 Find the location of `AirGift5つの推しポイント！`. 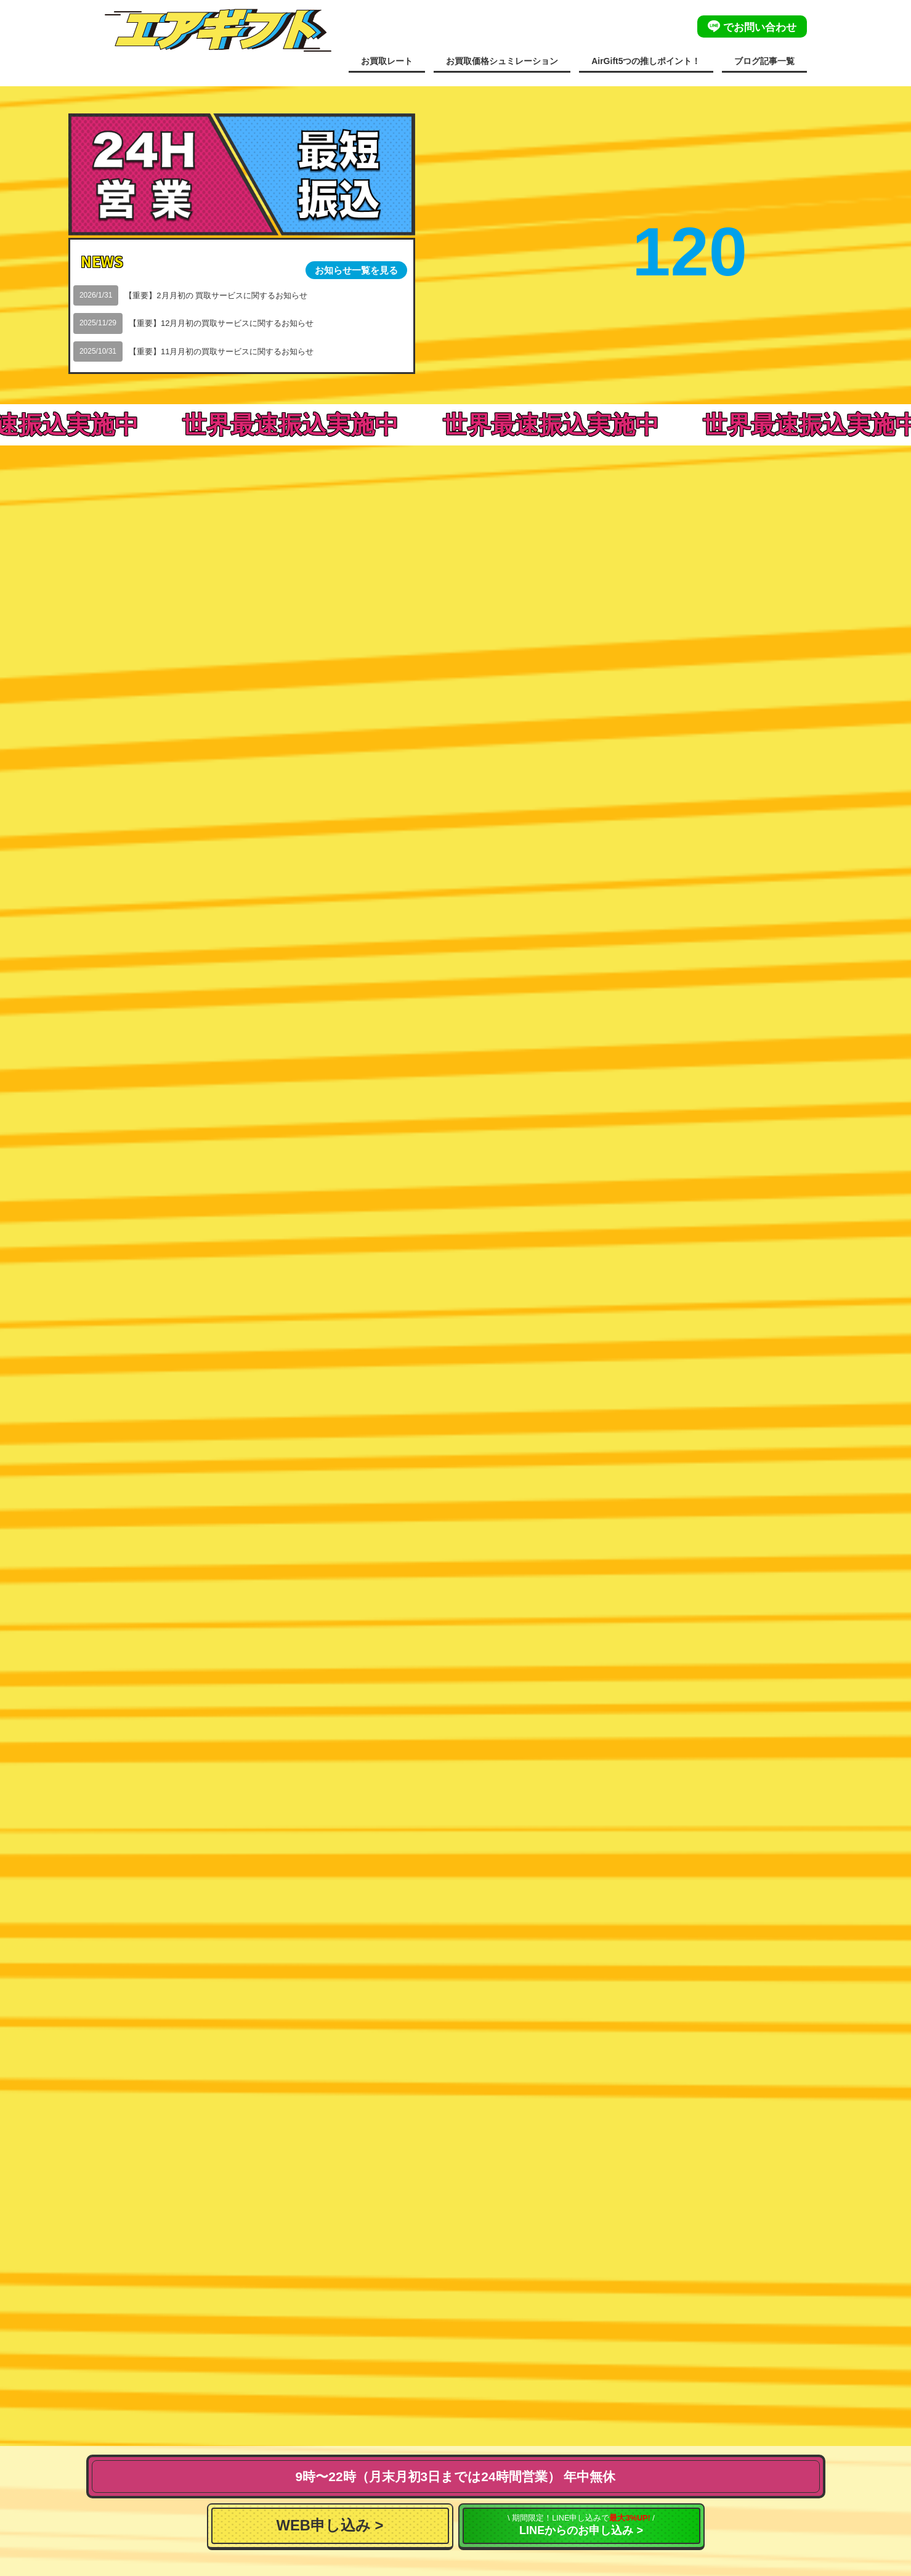

AirGift5つの推しポイント！ is located at coordinates (645, 61).